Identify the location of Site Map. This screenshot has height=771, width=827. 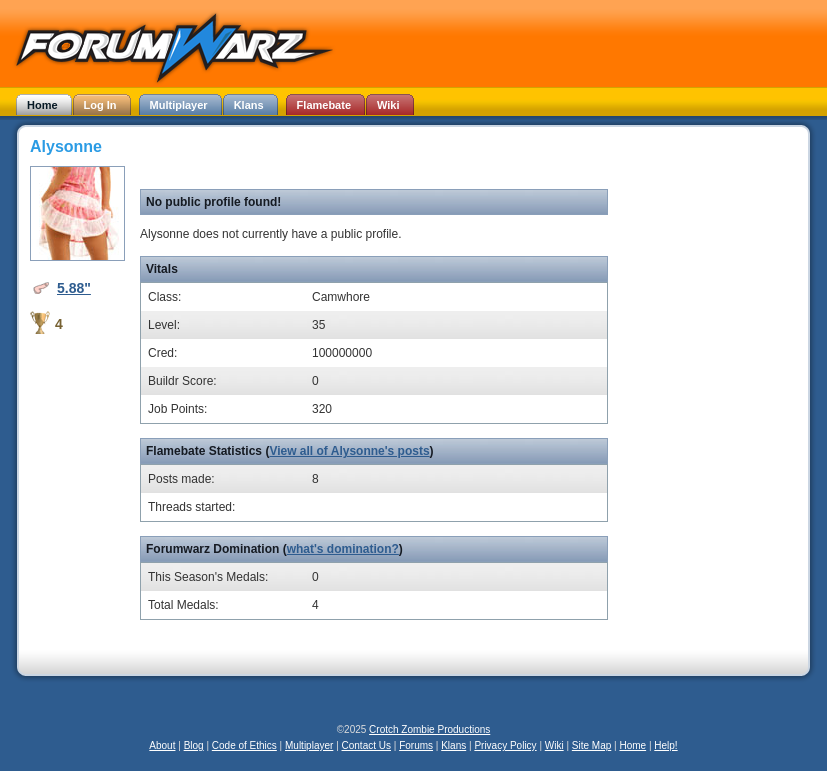
(591, 745).